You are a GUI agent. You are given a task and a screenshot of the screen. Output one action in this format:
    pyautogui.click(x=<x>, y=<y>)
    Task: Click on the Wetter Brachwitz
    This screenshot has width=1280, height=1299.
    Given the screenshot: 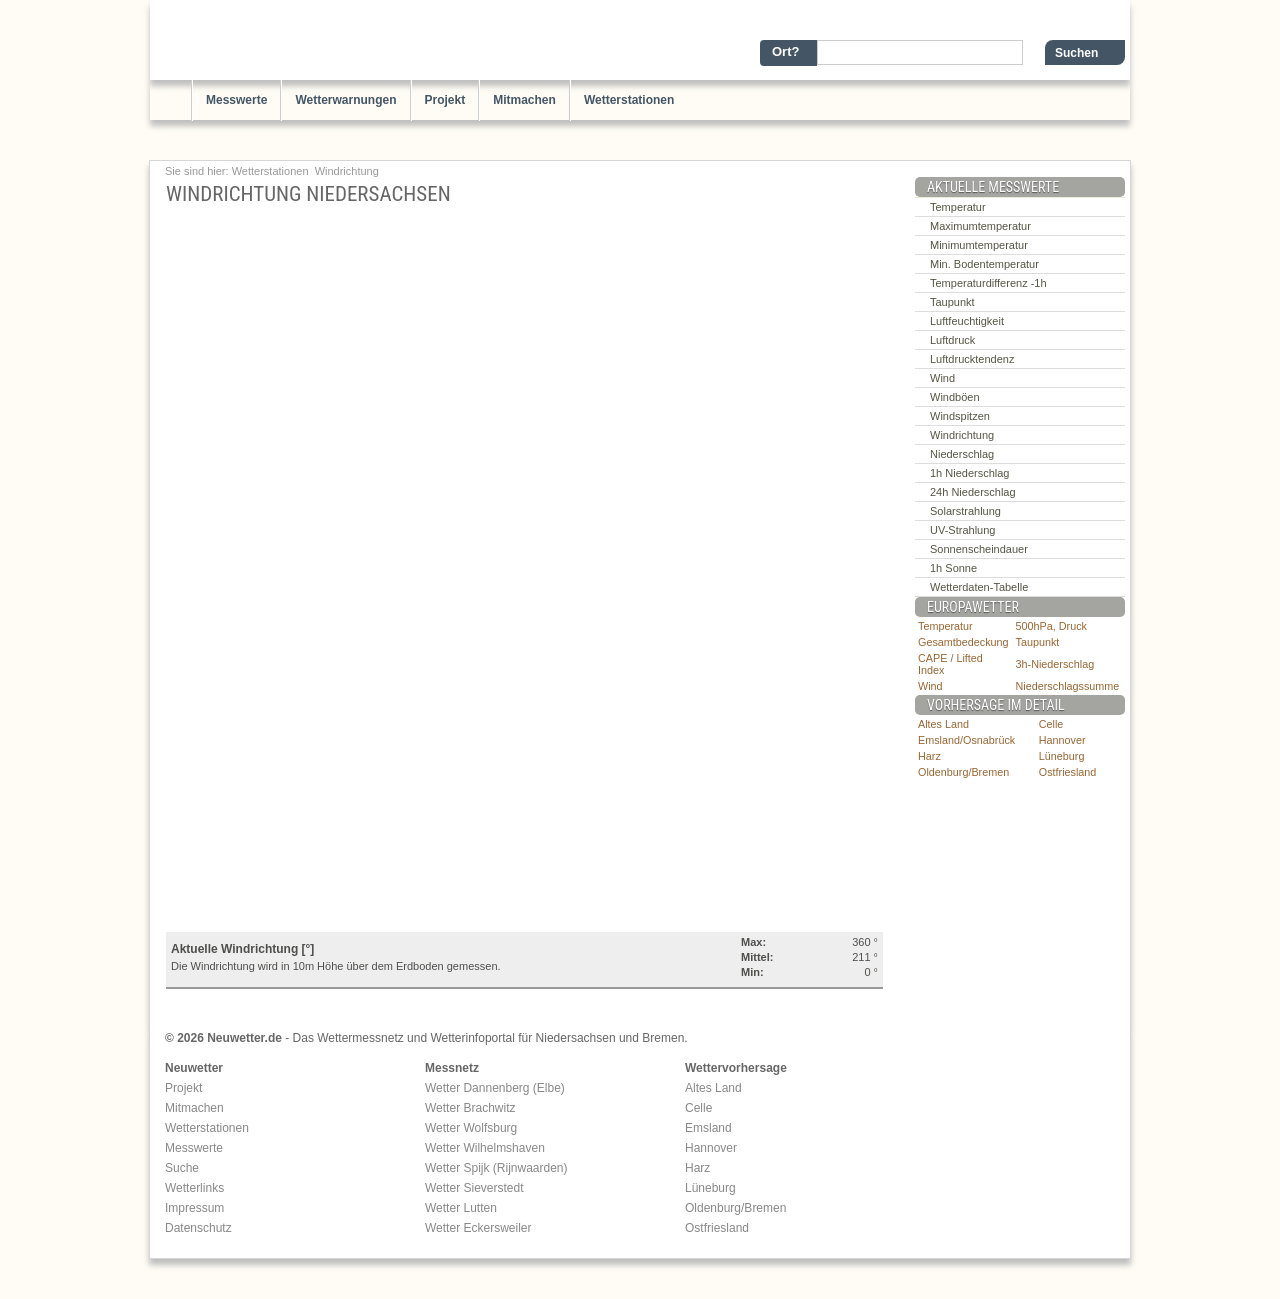 What is the action you would take?
    pyautogui.click(x=470, y=1108)
    